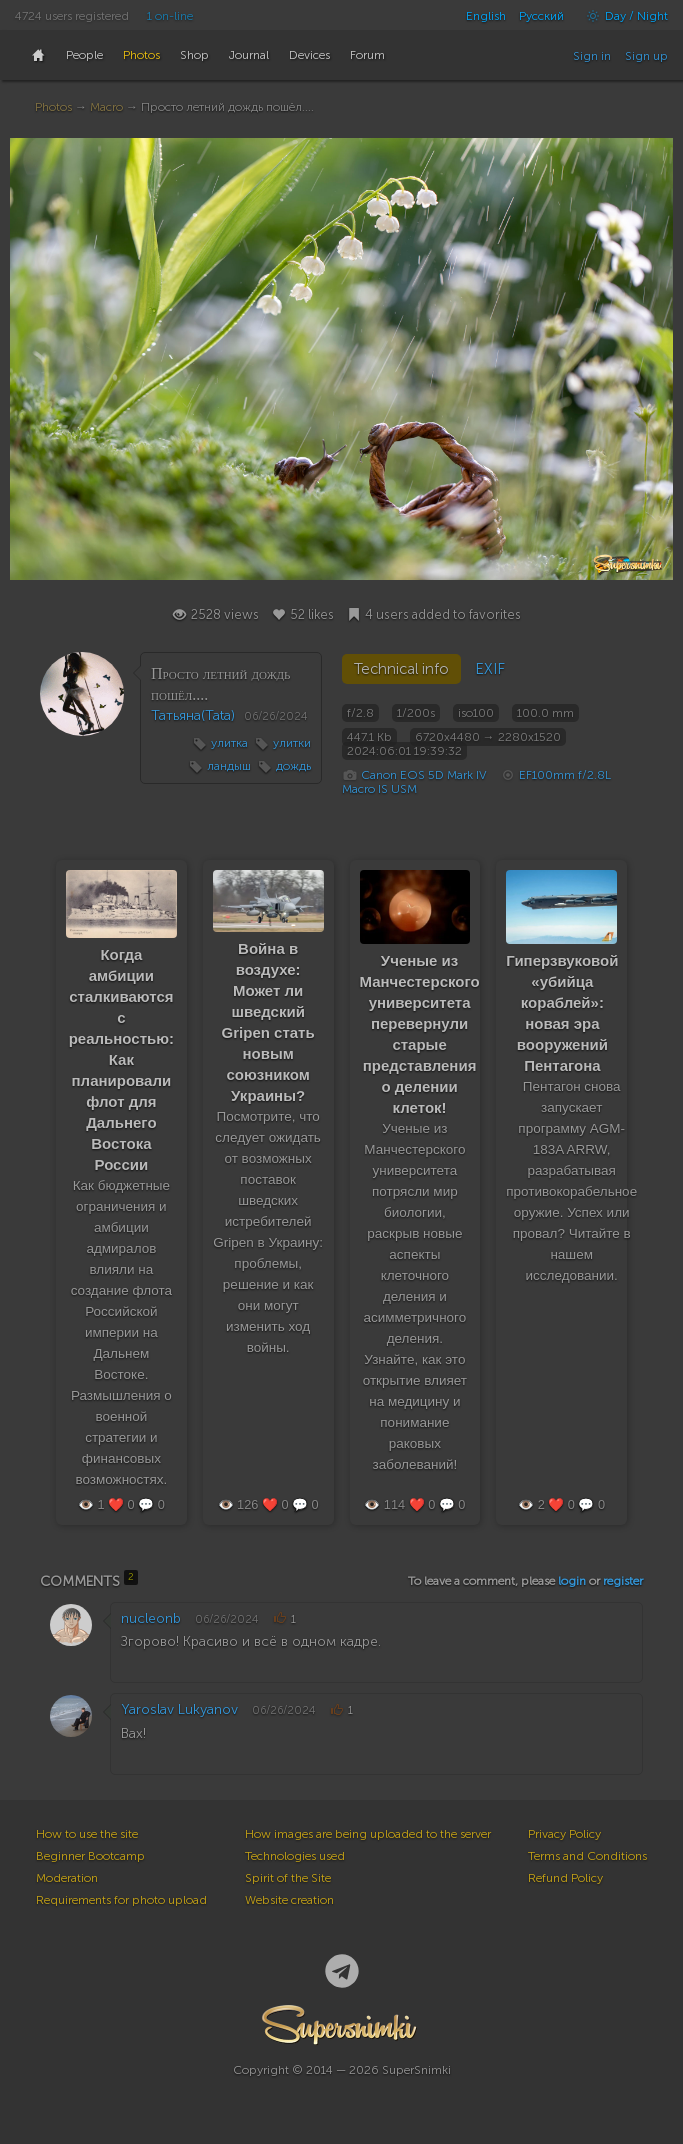  What do you see at coordinates (646, 56) in the screenshot?
I see `Sign up` at bounding box center [646, 56].